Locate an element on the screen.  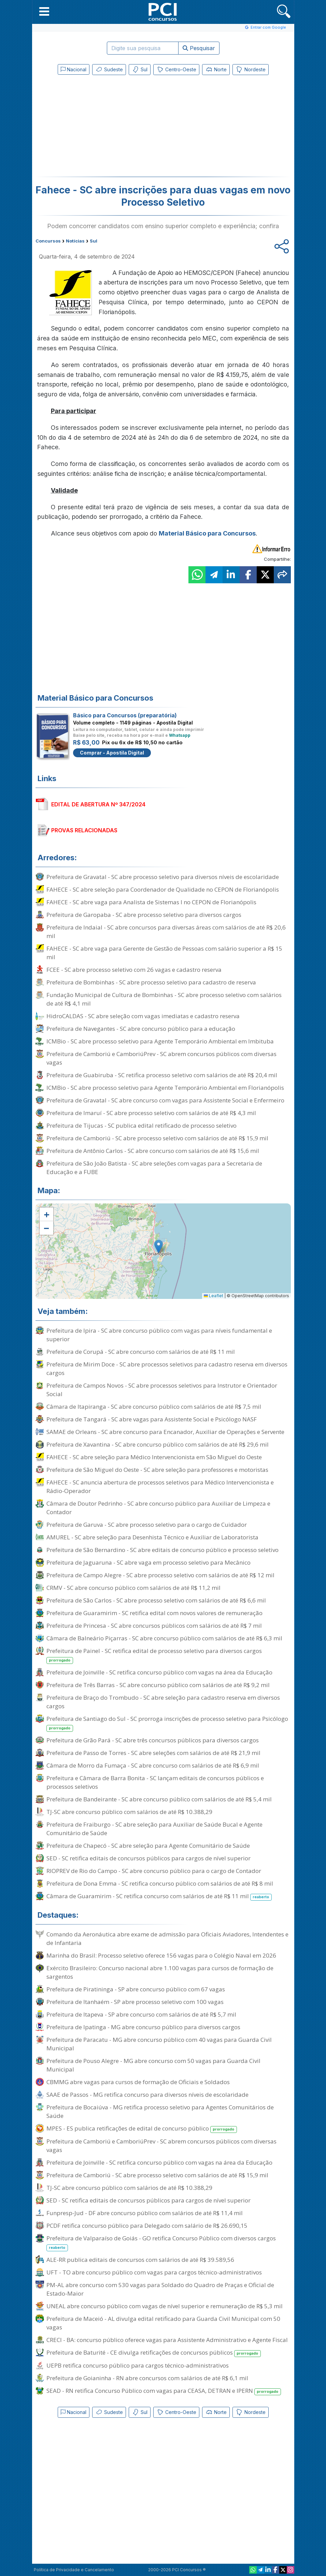
Câmara de Doutor Pedrinho - SC abre concurso público para Auxiliar de Limpeza e Contador is located at coordinates (158, 1507).